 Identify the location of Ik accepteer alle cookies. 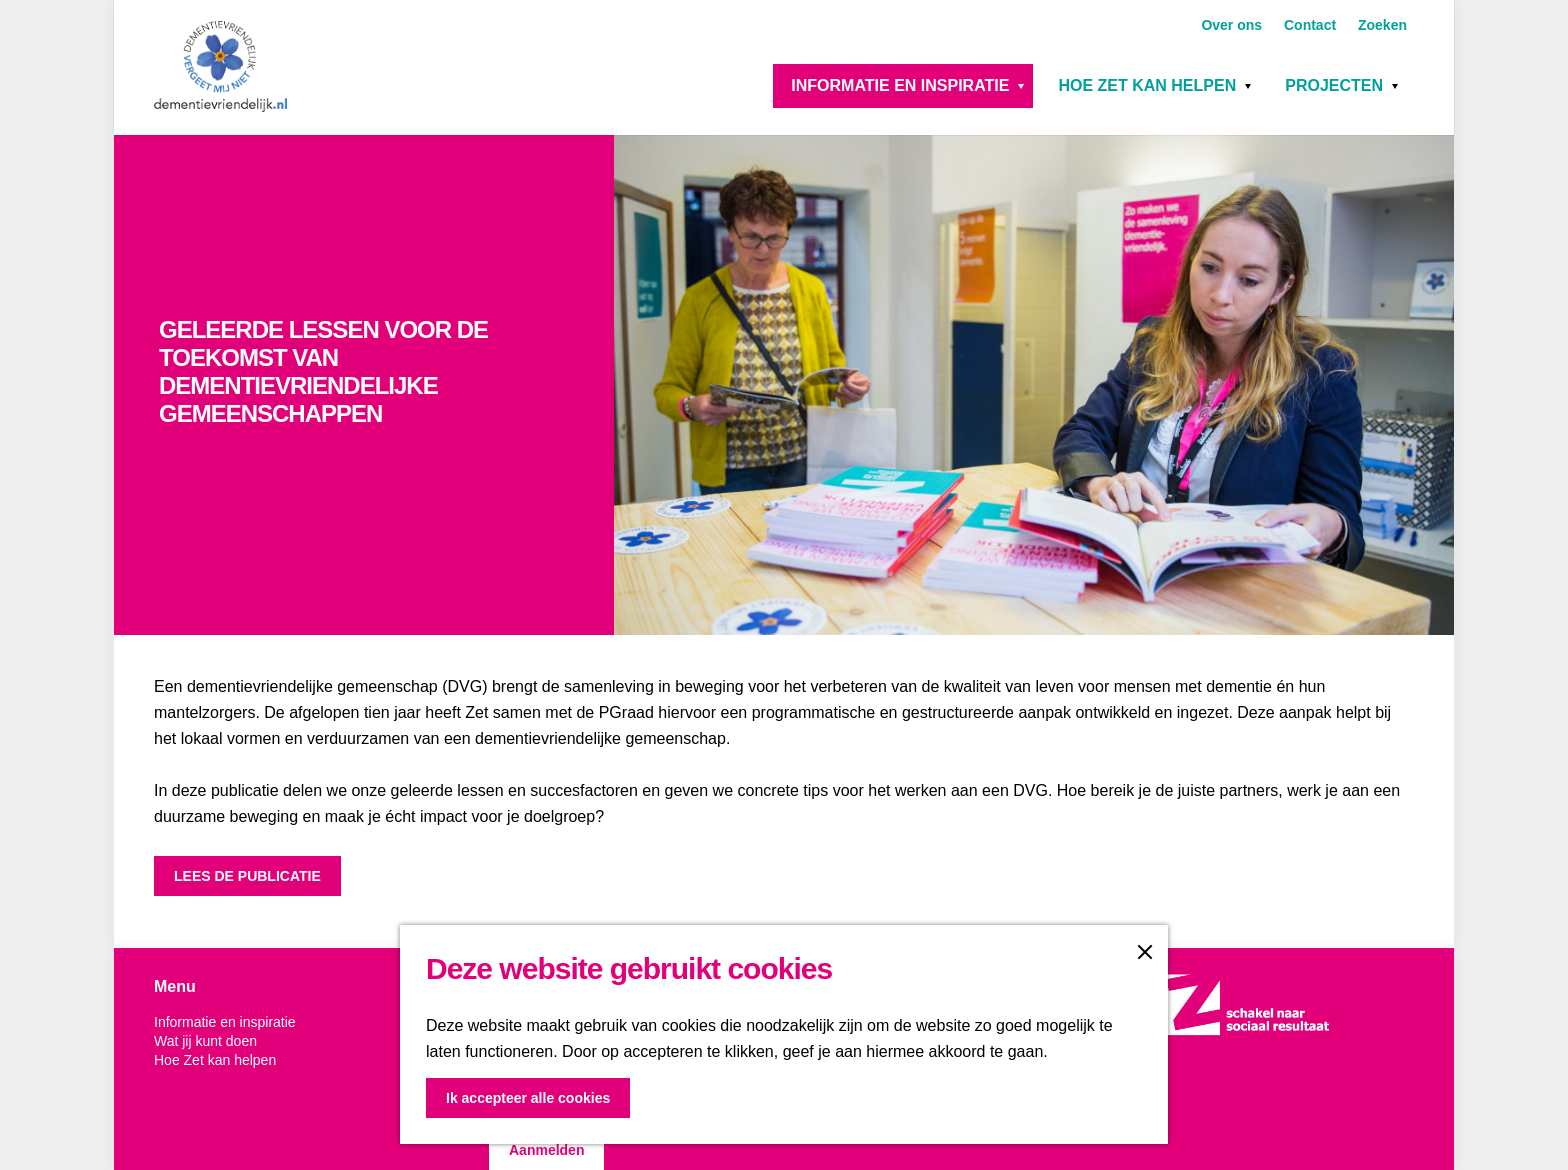
(528, 1098).